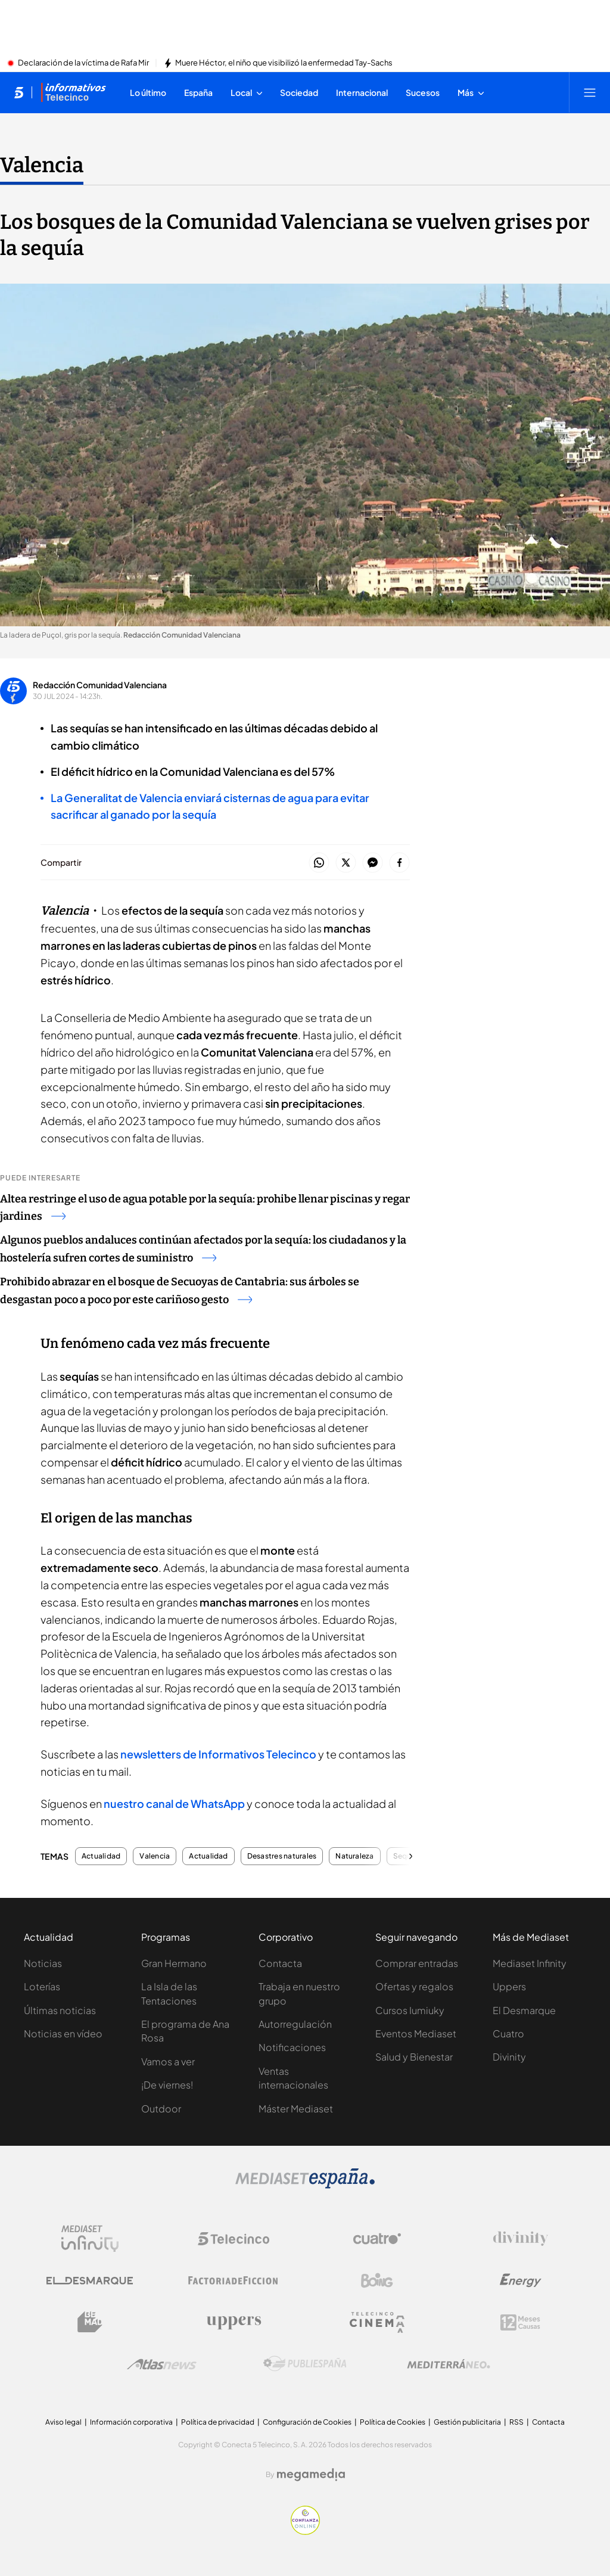 This screenshot has width=610, height=2576. What do you see at coordinates (416, 1963) in the screenshot?
I see `Comprar entradas` at bounding box center [416, 1963].